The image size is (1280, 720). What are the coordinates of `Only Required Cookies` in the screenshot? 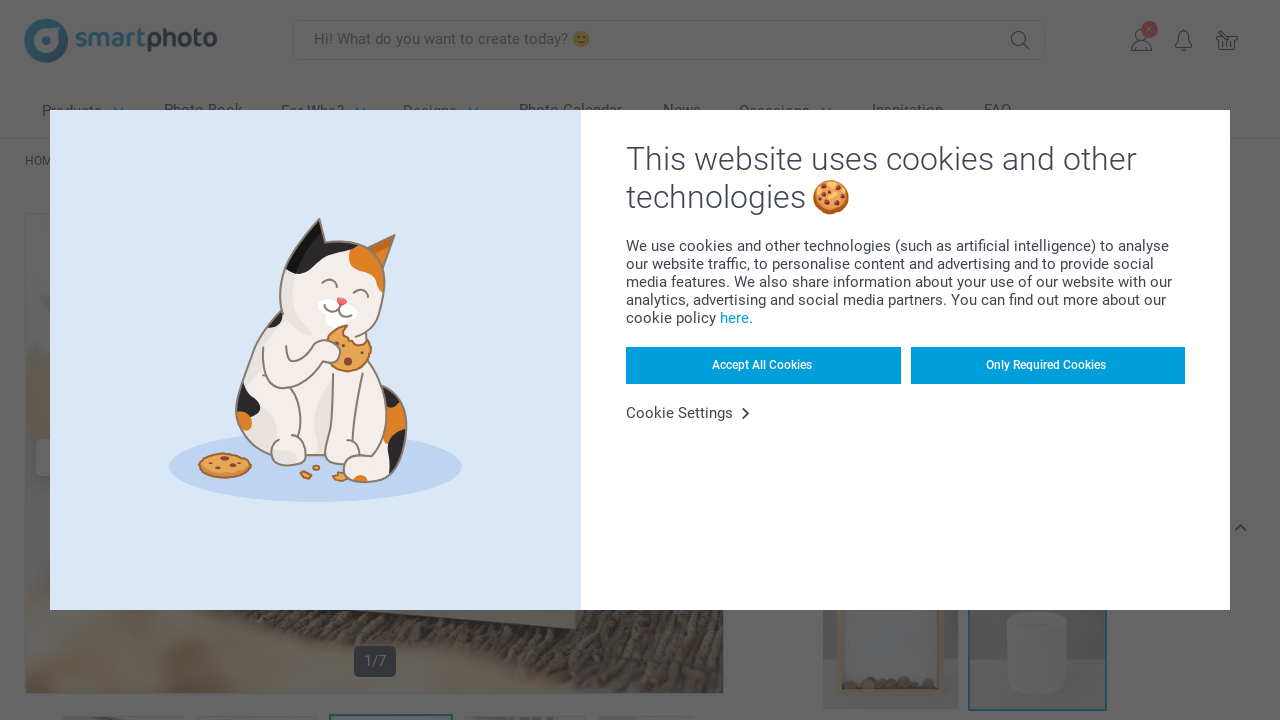 It's located at (1046, 365).